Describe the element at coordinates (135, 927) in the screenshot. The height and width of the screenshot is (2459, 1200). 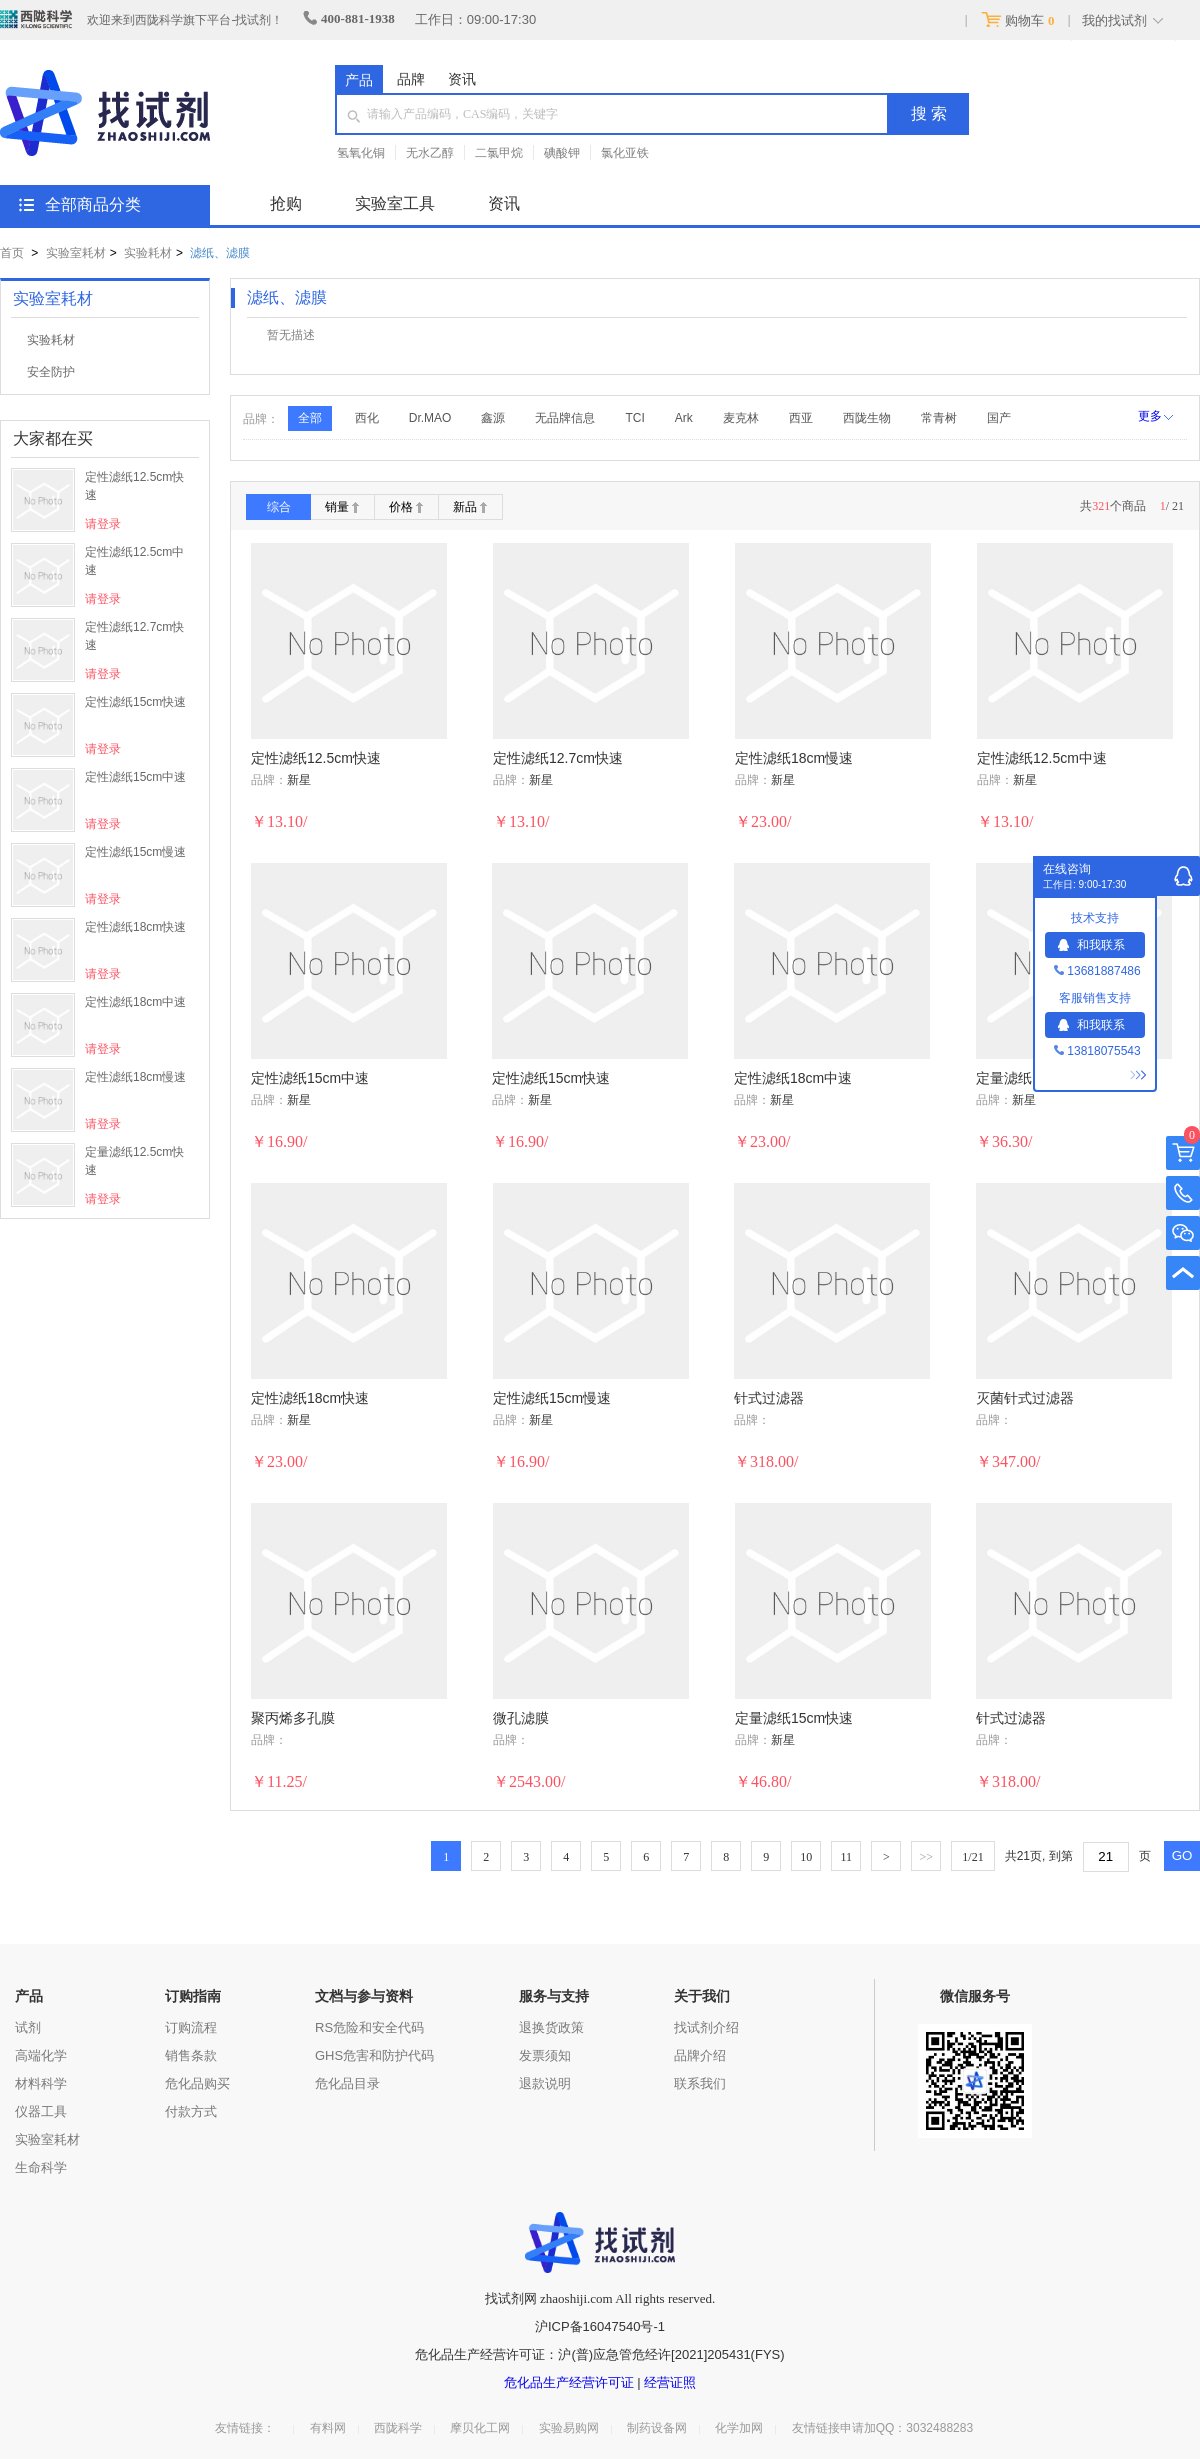
I see `定性滤纸18cm快速` at that location.